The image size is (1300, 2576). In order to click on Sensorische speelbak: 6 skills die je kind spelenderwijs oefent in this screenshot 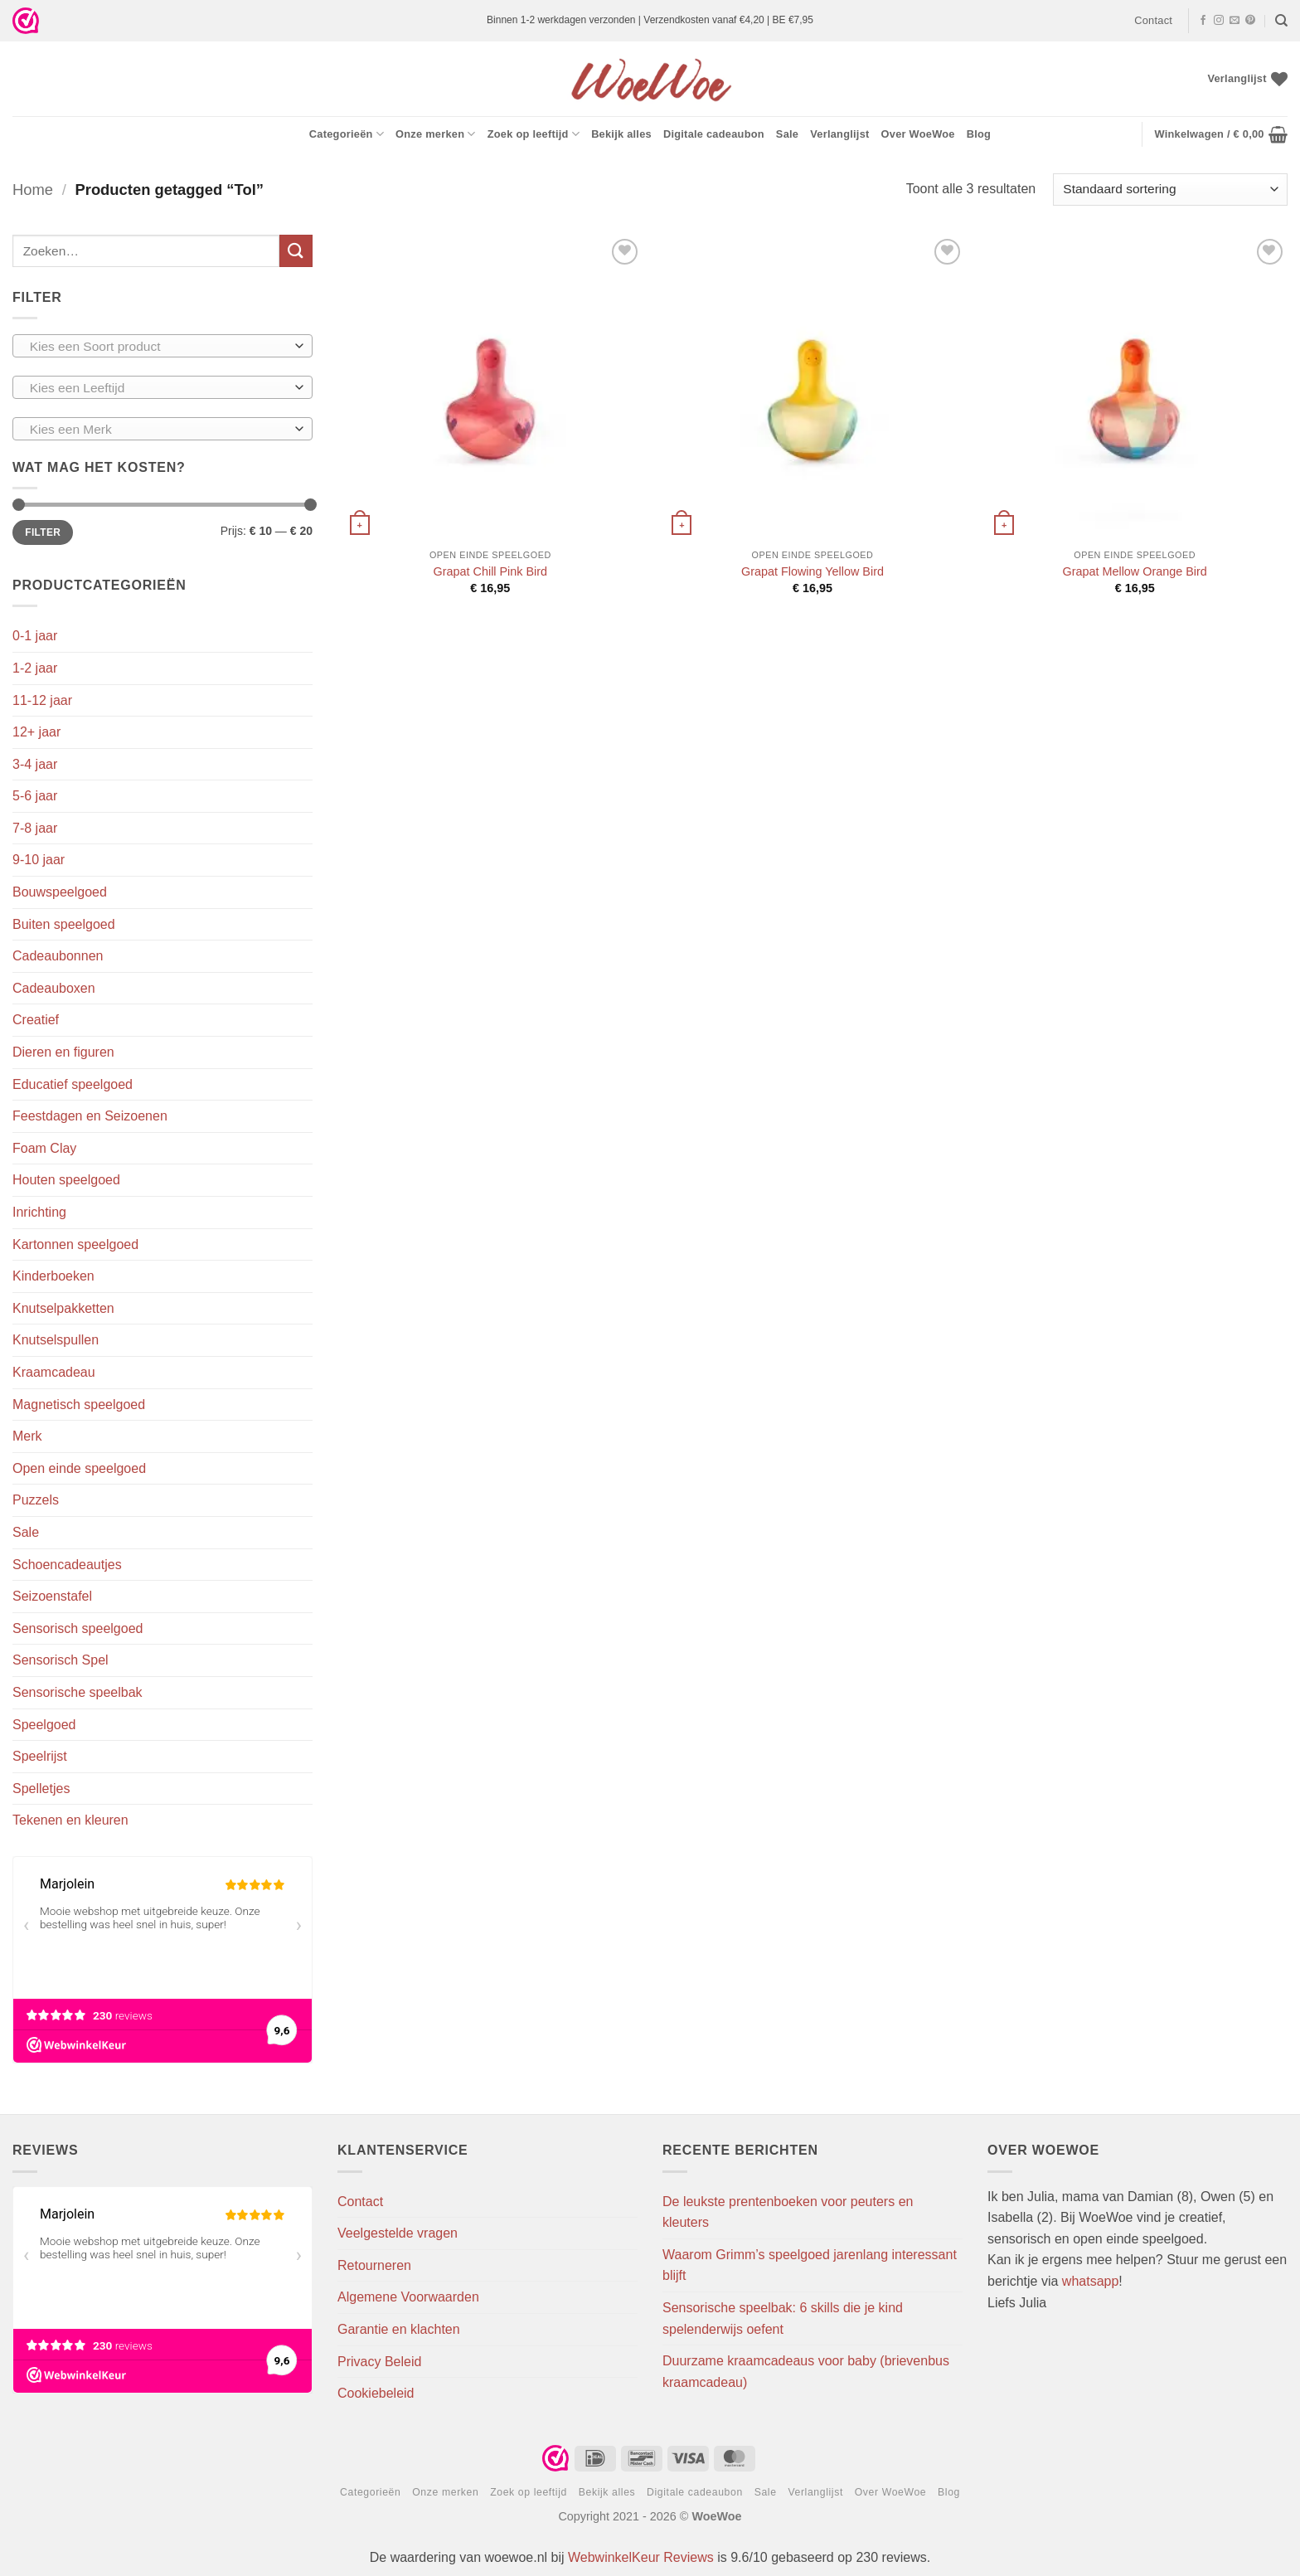, I will do `click(782, 2318)`.